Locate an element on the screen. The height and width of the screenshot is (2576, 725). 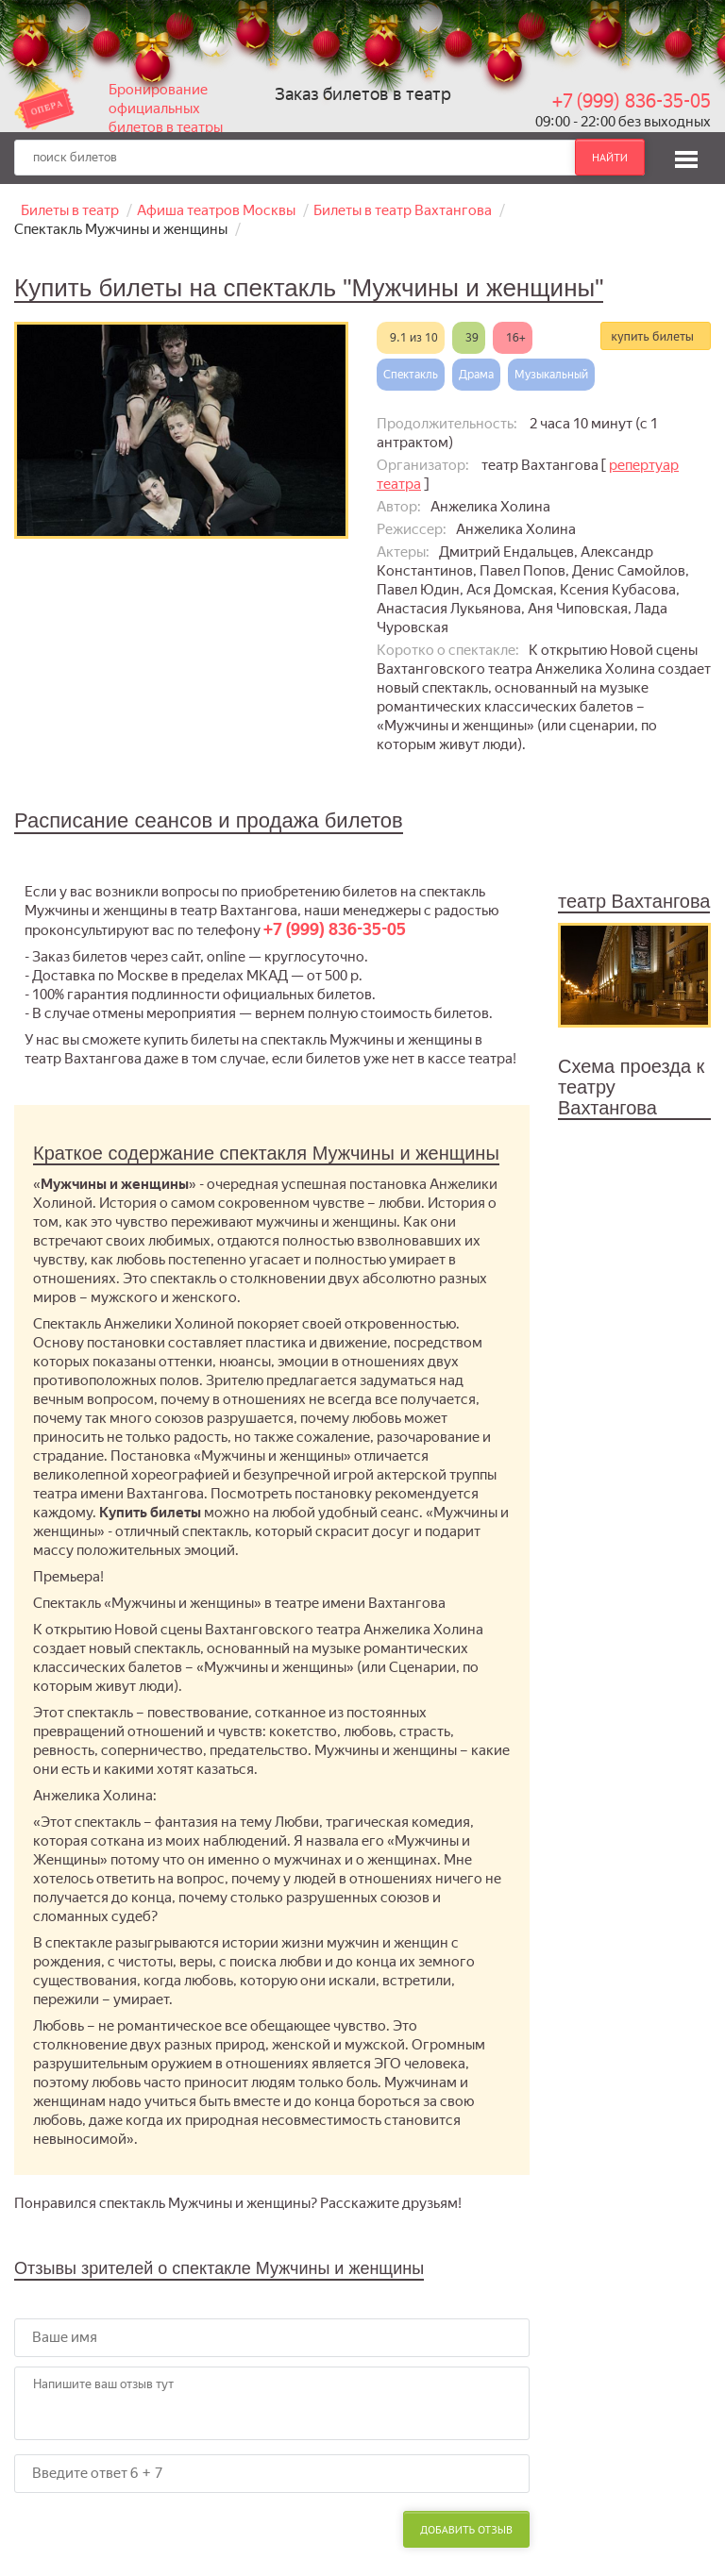
+7 (999) 836-35-05 is located at coordinates (631, 101).